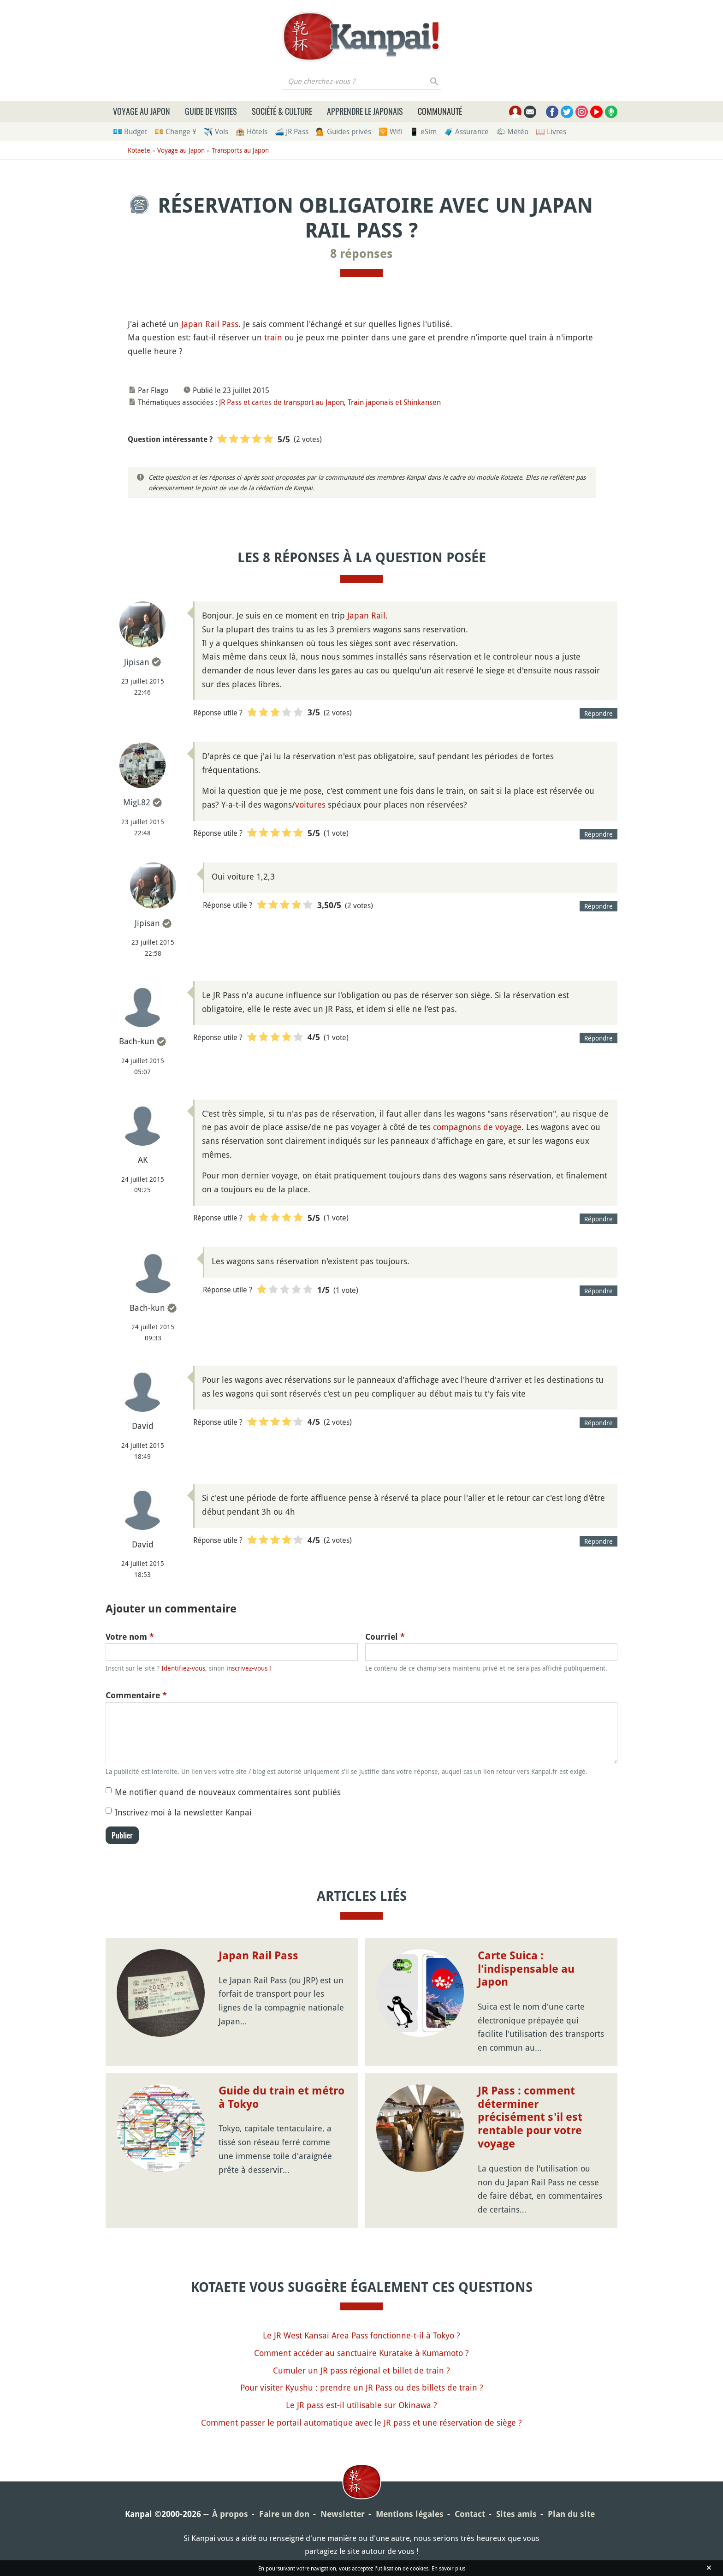 This screenshot has width=723, height=2576. I want to click on 💶 Budget, so click(130, 131).